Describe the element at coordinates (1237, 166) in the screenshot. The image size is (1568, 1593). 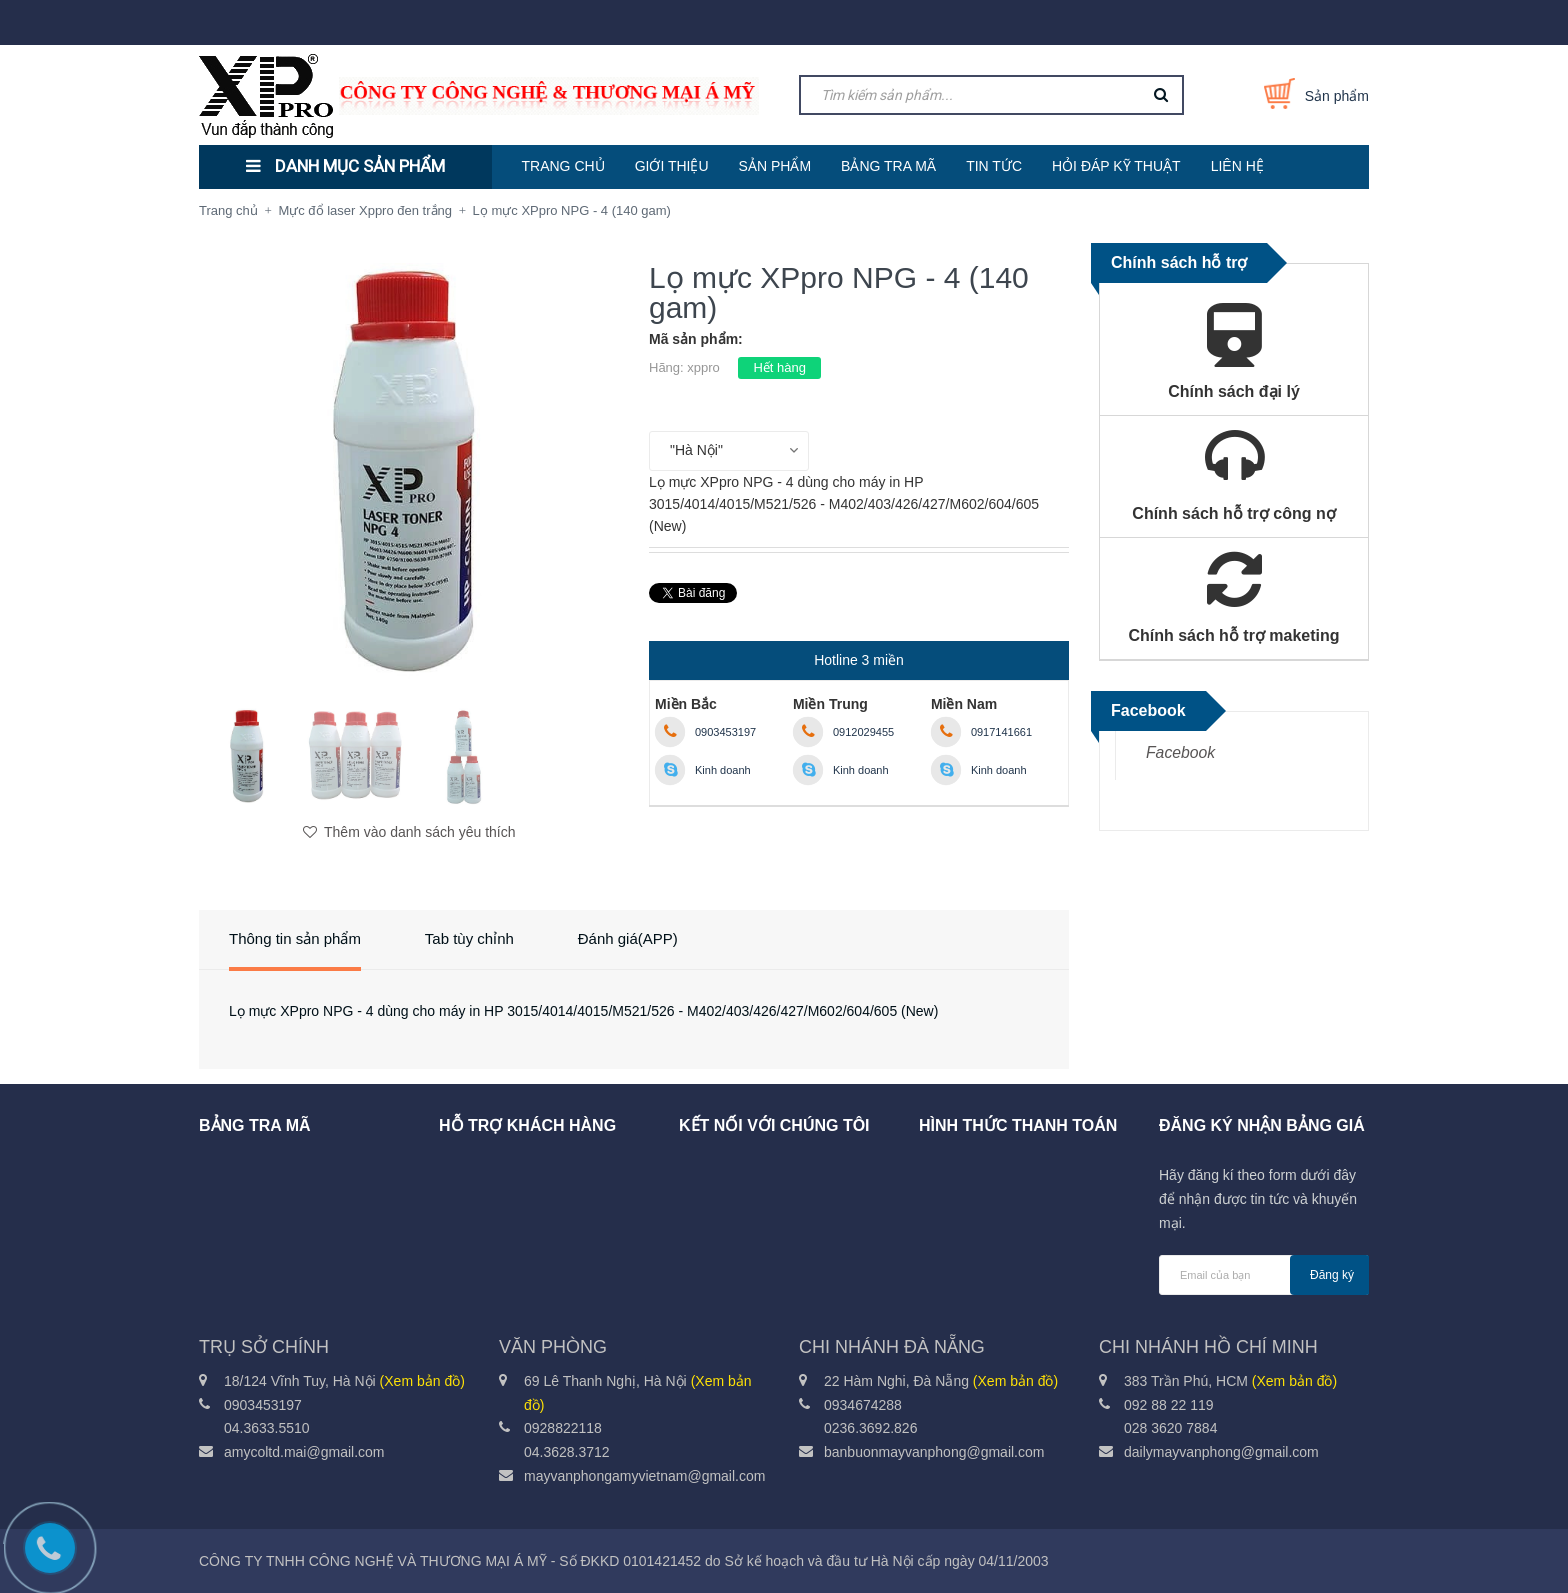
I see `LIÊN HỆ` at that location.